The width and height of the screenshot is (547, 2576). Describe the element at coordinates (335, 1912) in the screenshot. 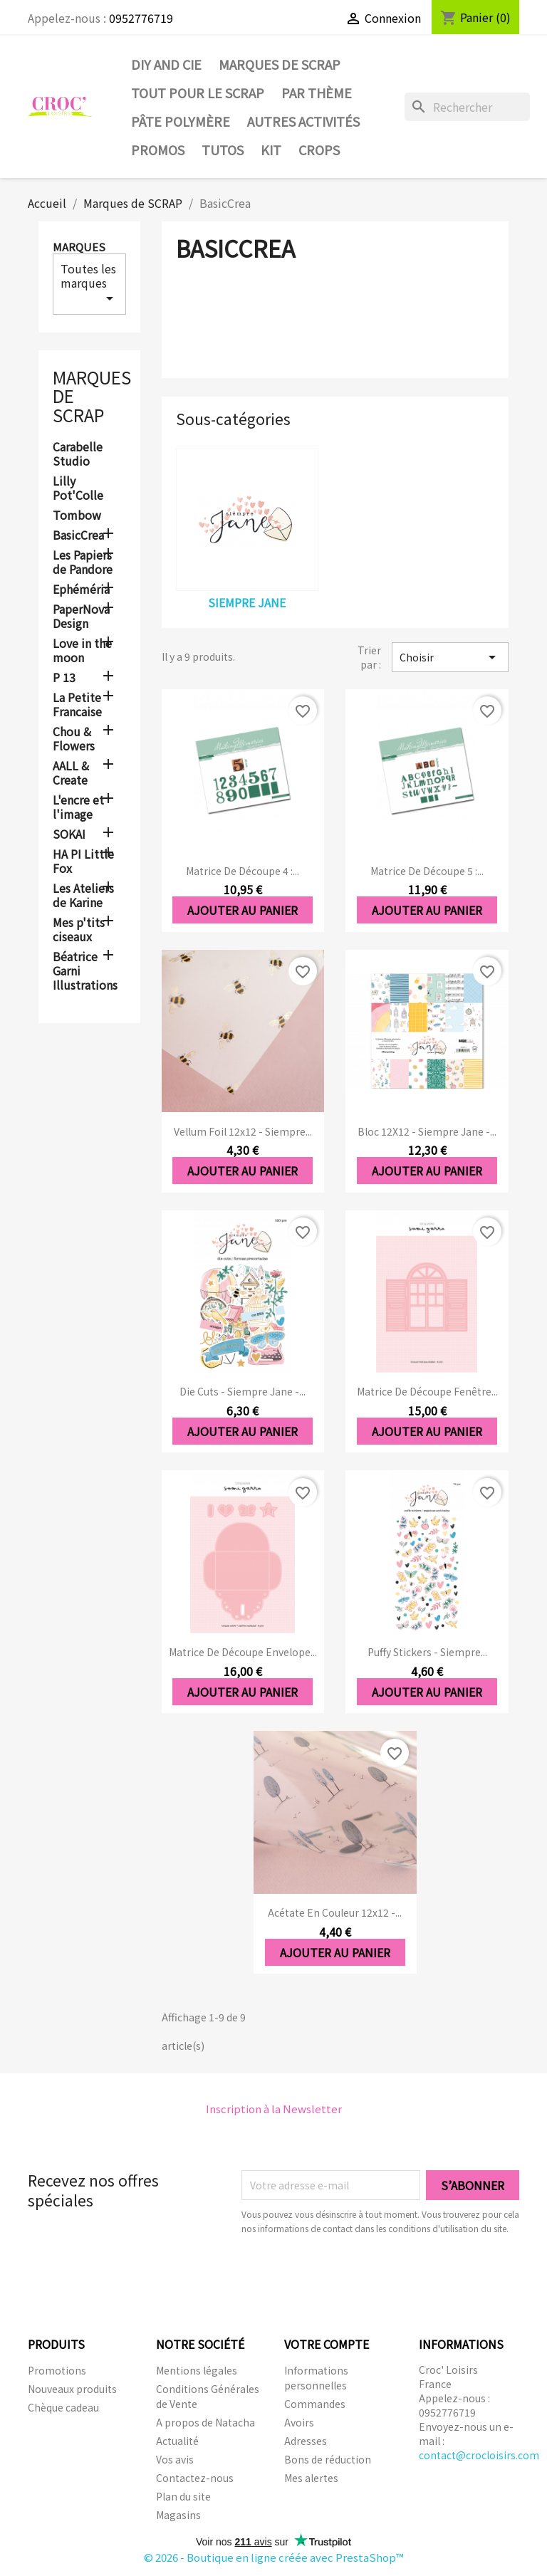

I see `Acétate en couleur 12x12 -...` at that location.